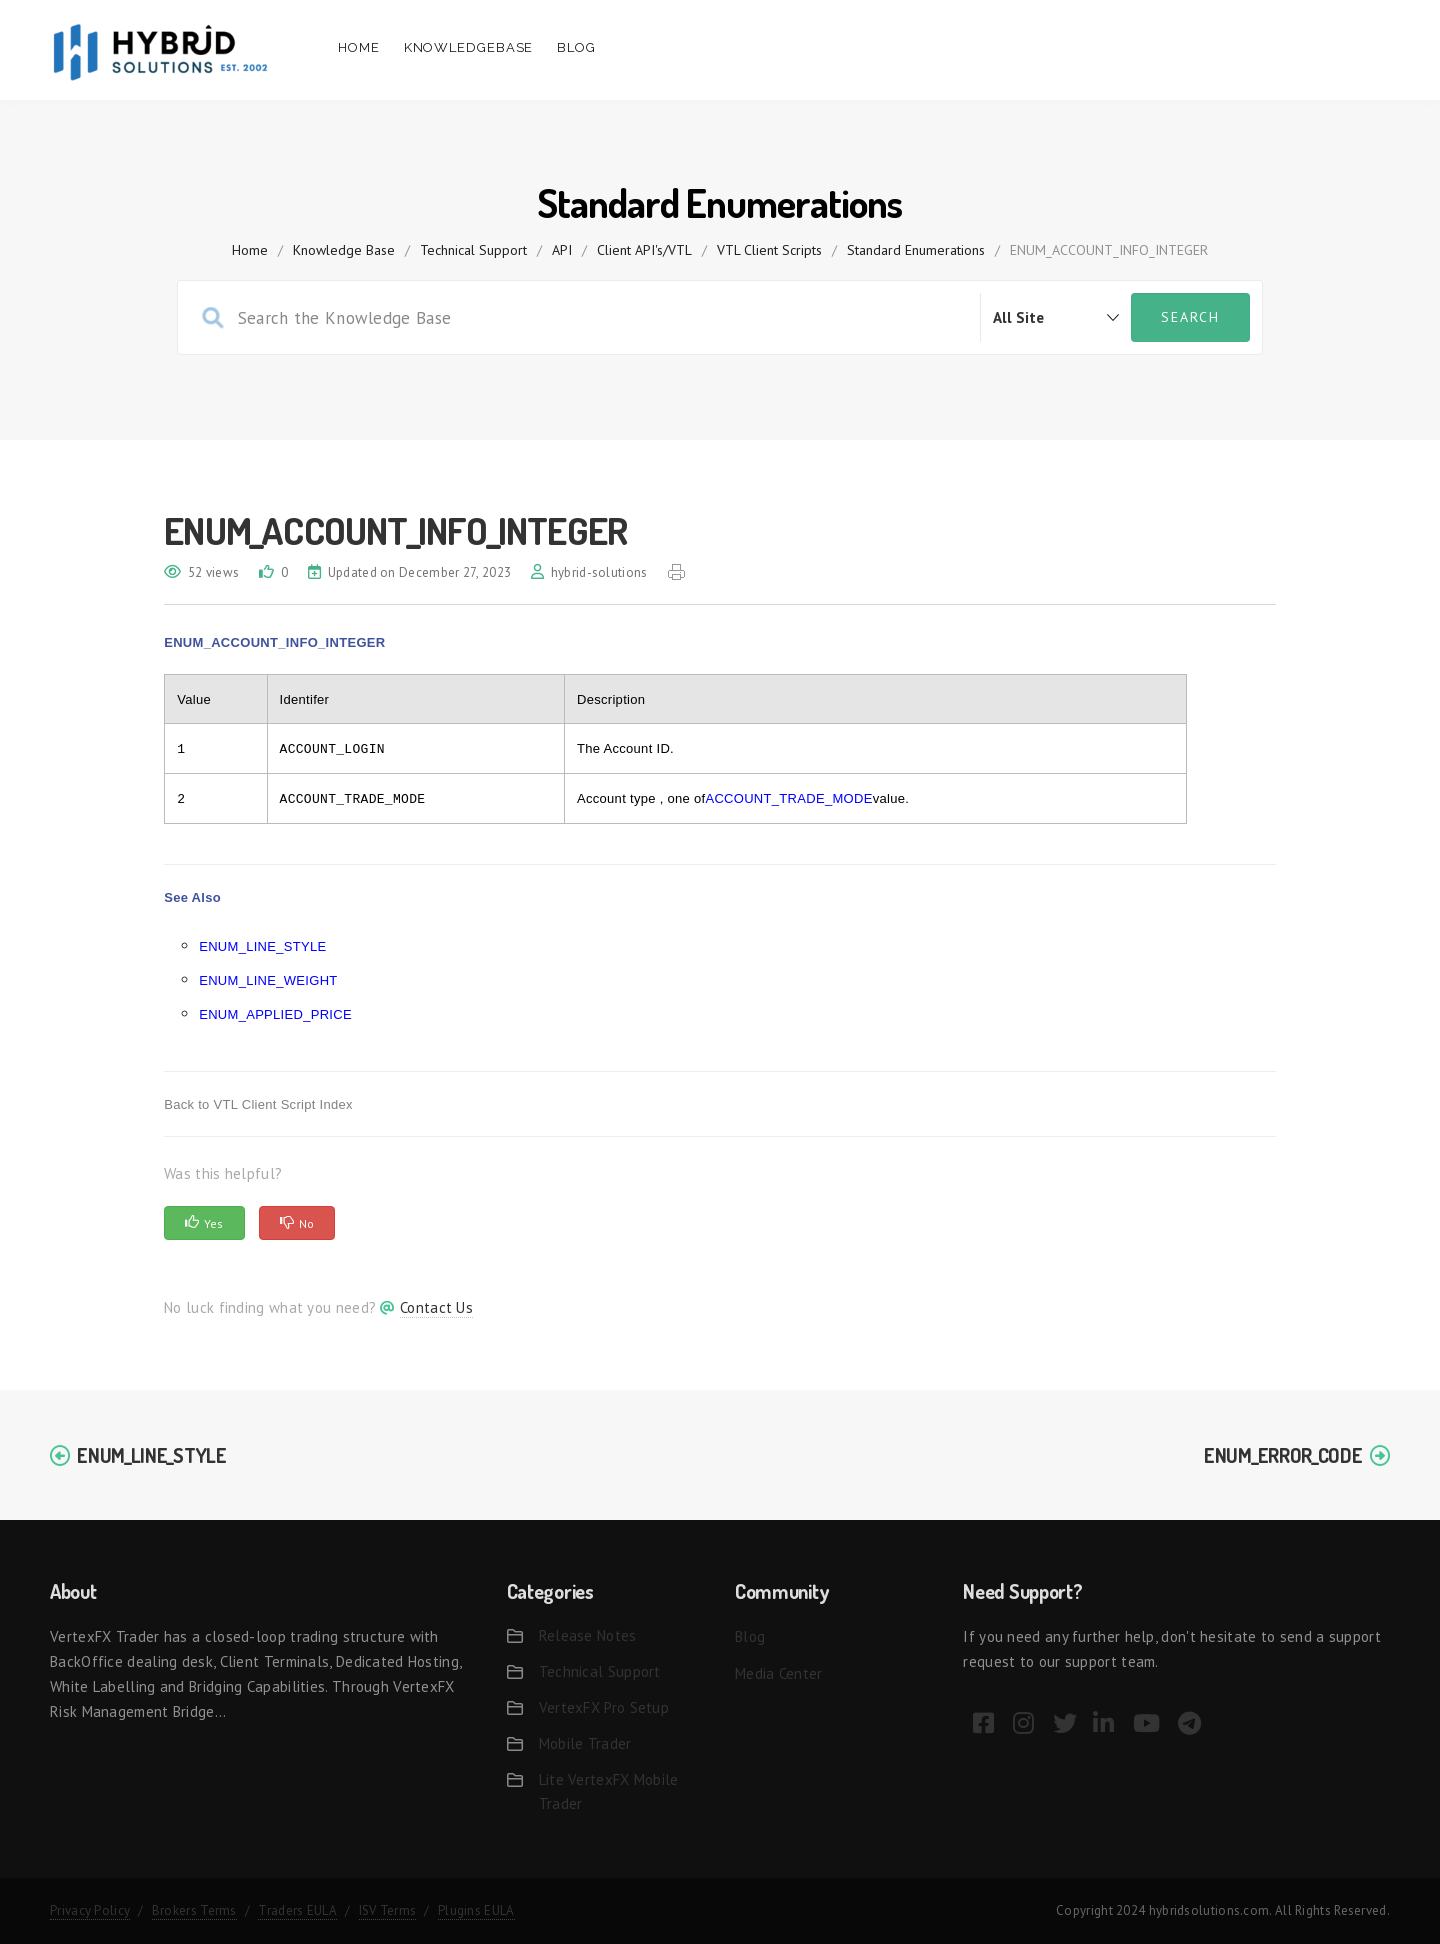  What do you see at coordinates (916, 250) in the screenshot?
I see `Standard Enumerations` at bounding box center [916, 250].